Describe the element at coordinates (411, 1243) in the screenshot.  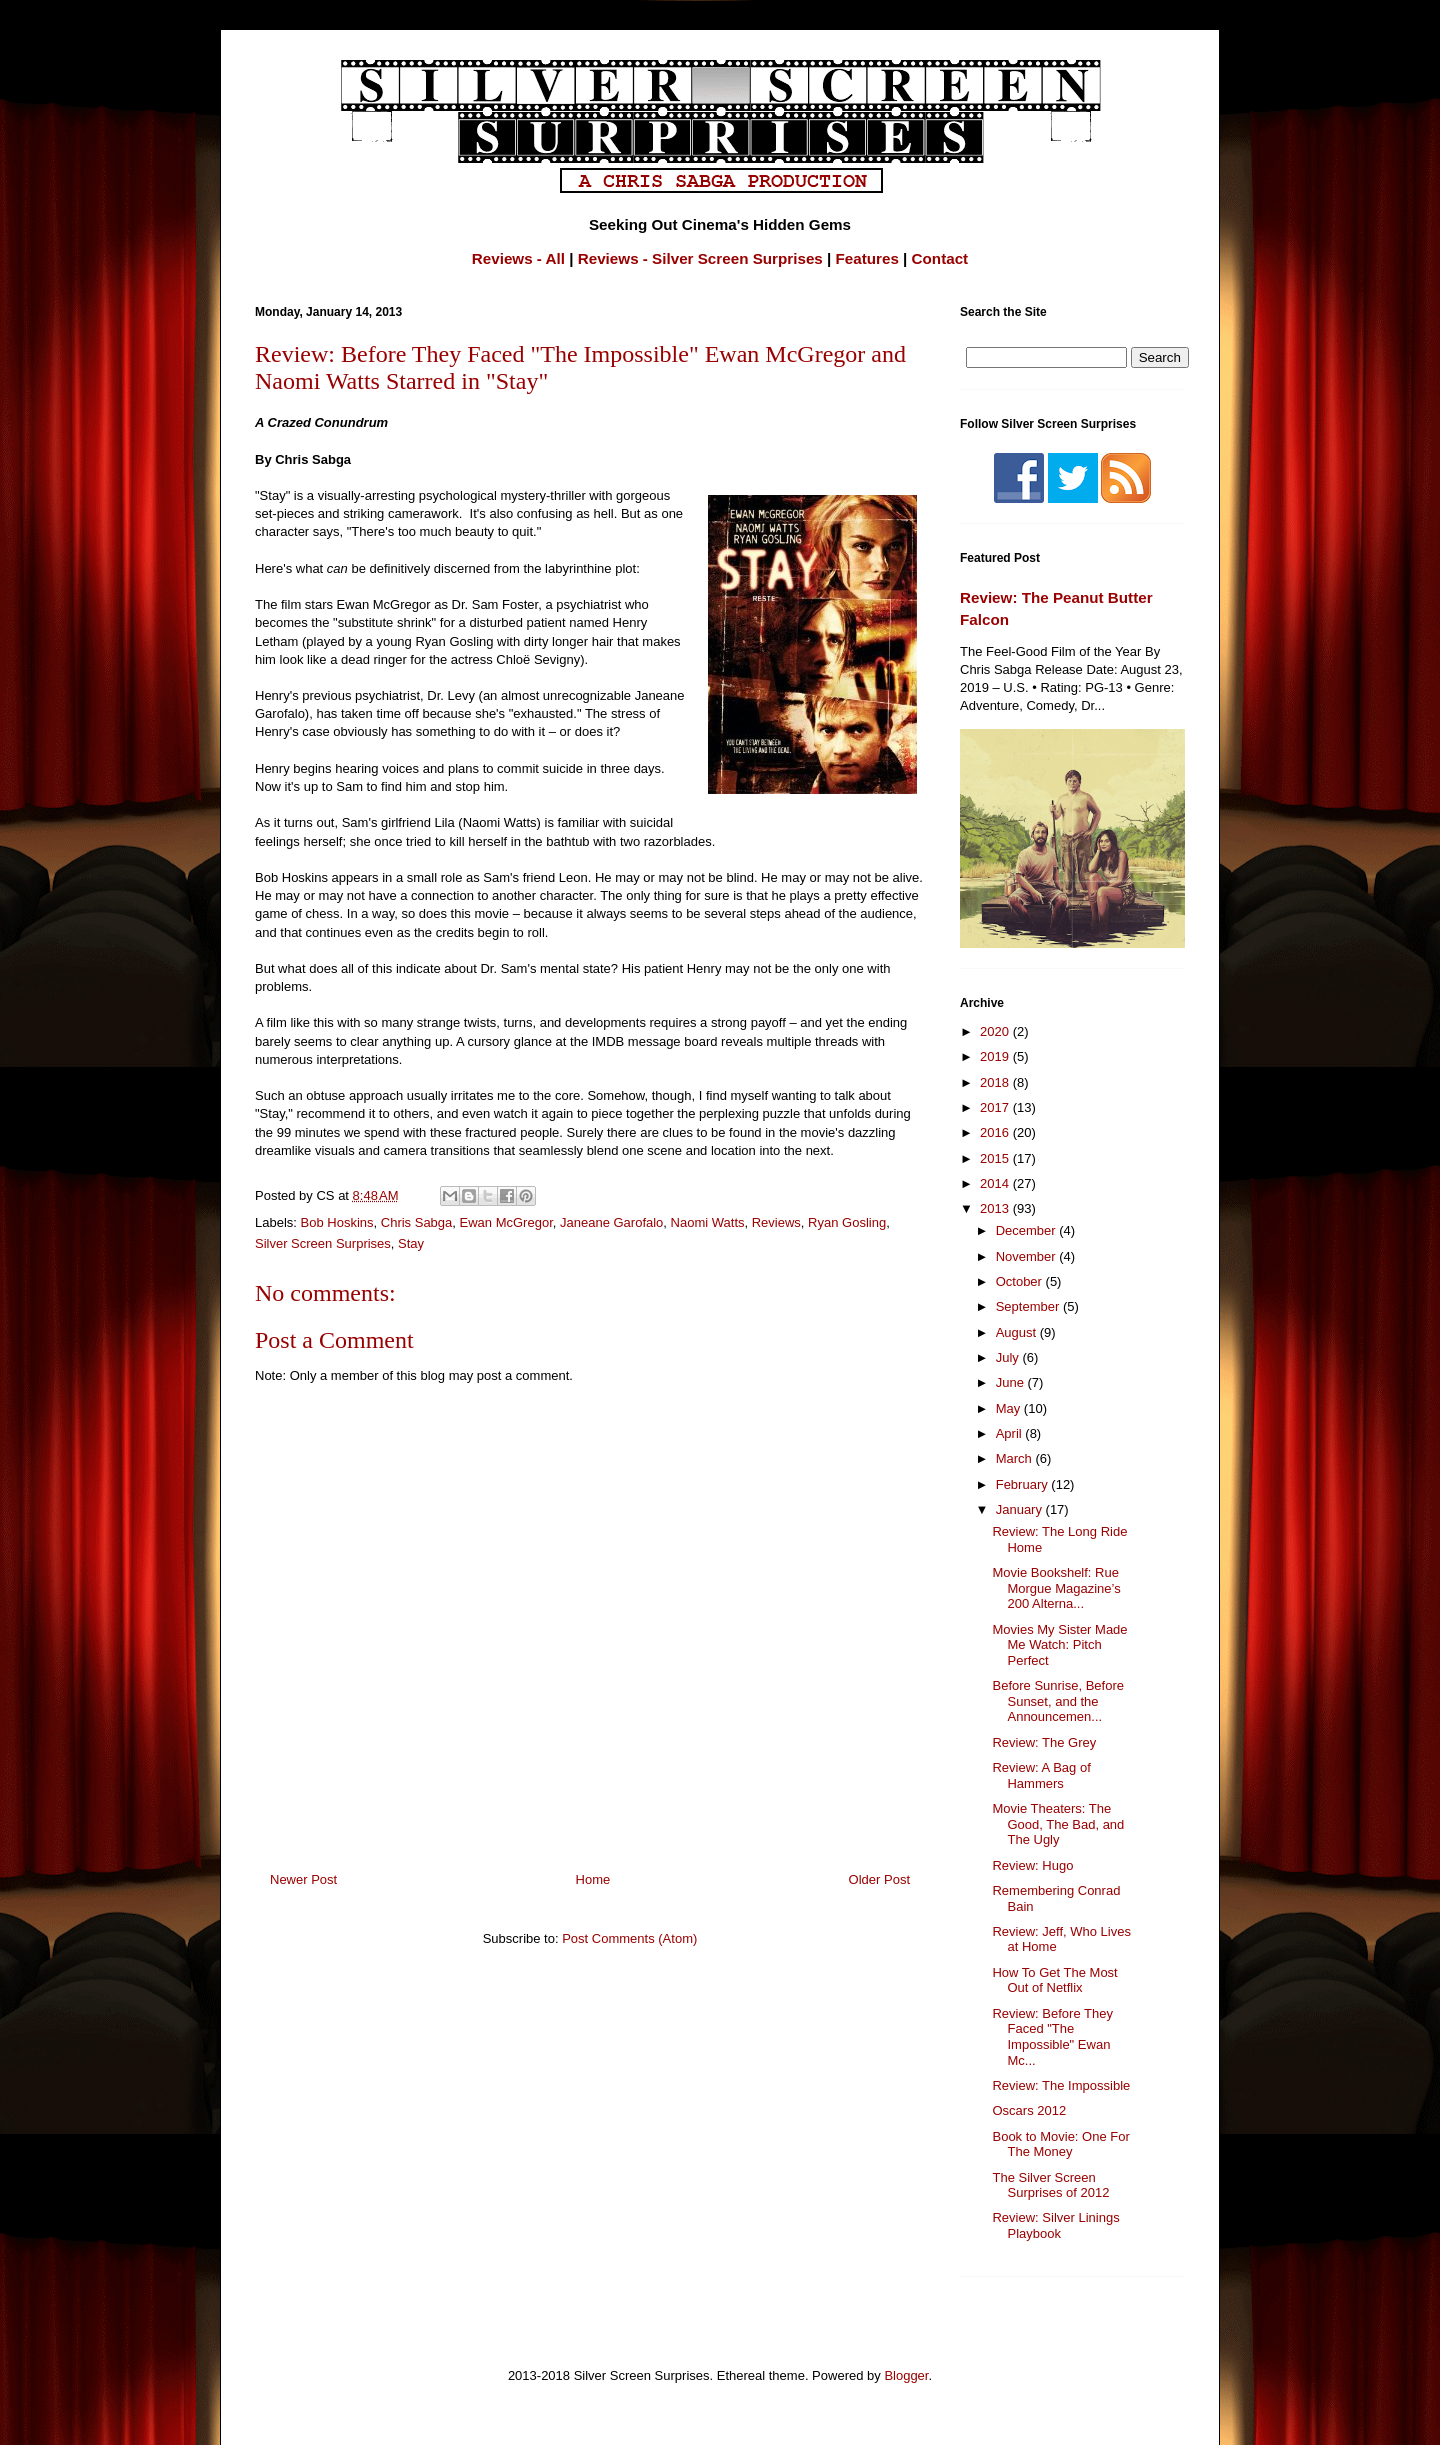
I see `Stay` at that location.